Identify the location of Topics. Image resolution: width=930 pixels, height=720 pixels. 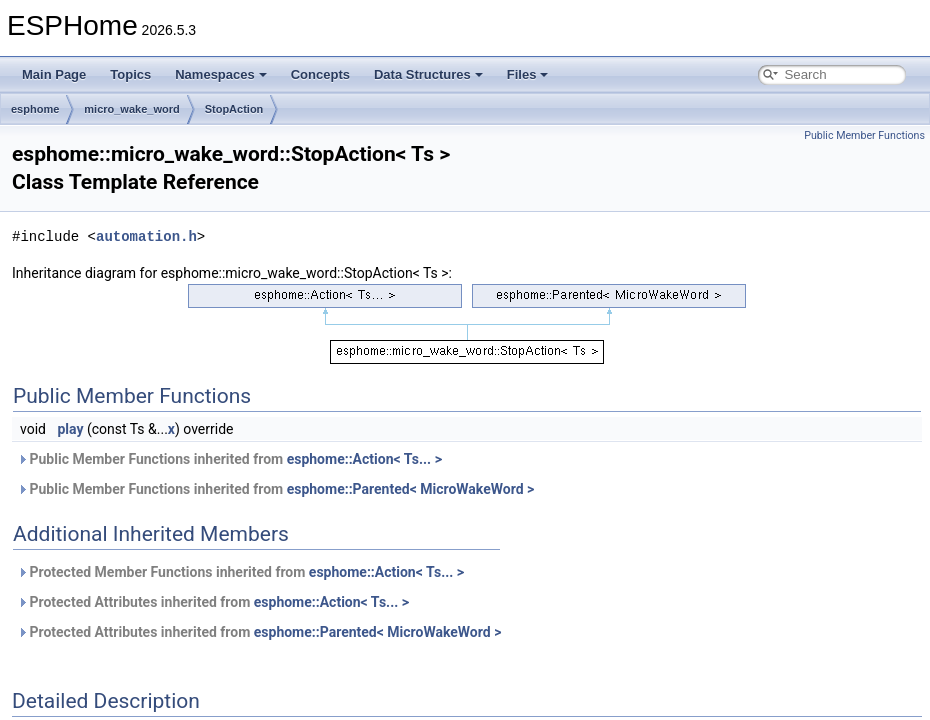
(130, 74).